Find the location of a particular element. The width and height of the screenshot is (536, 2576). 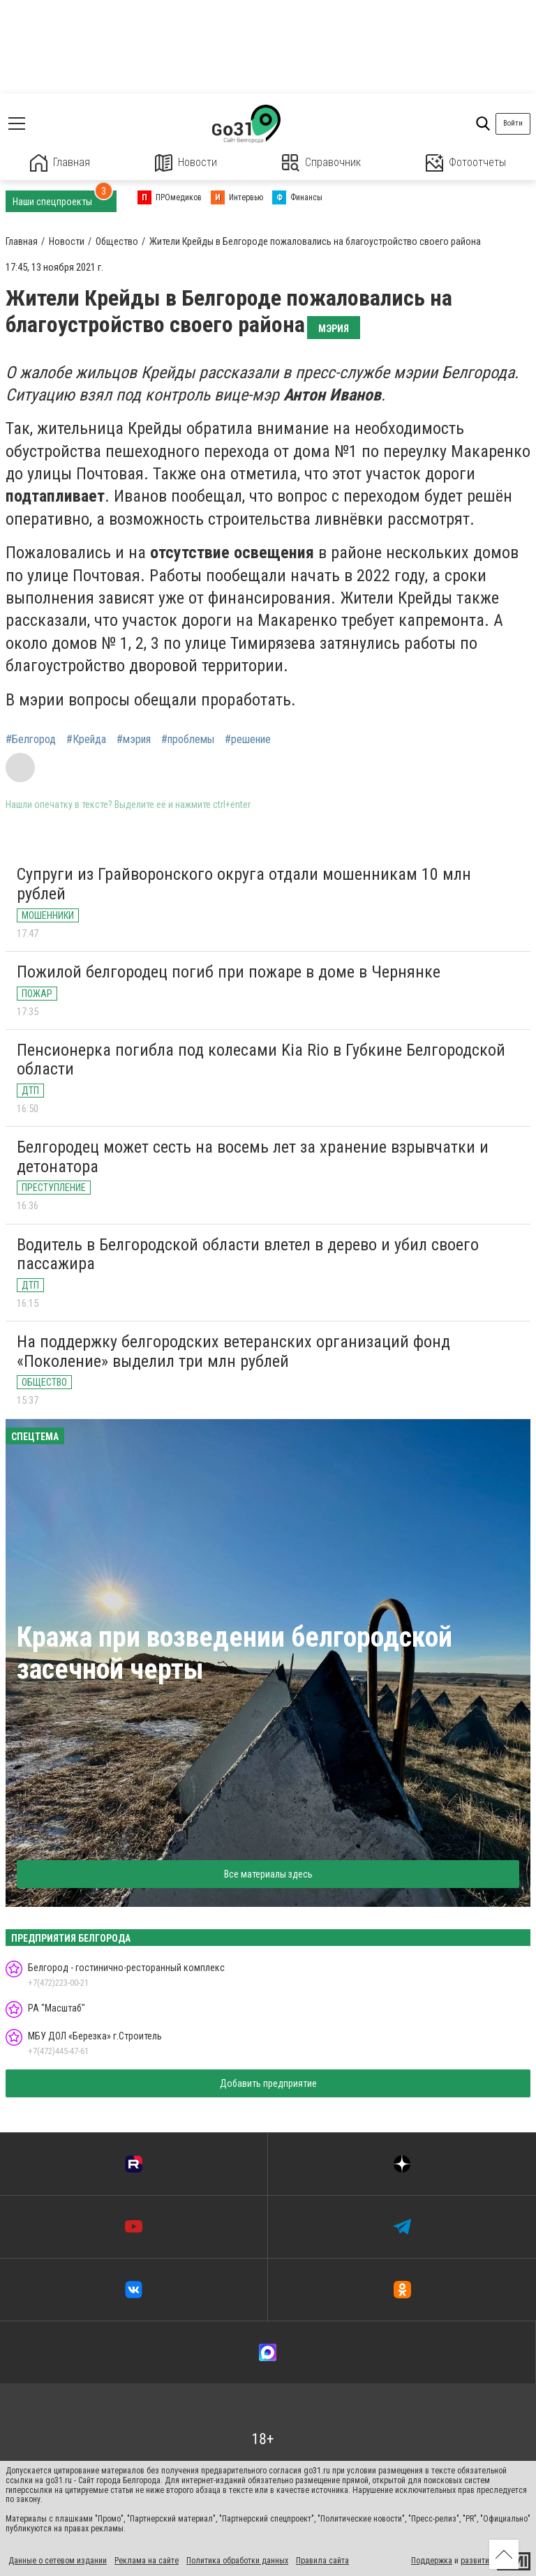

Войти is located at coordinates (513, 123).